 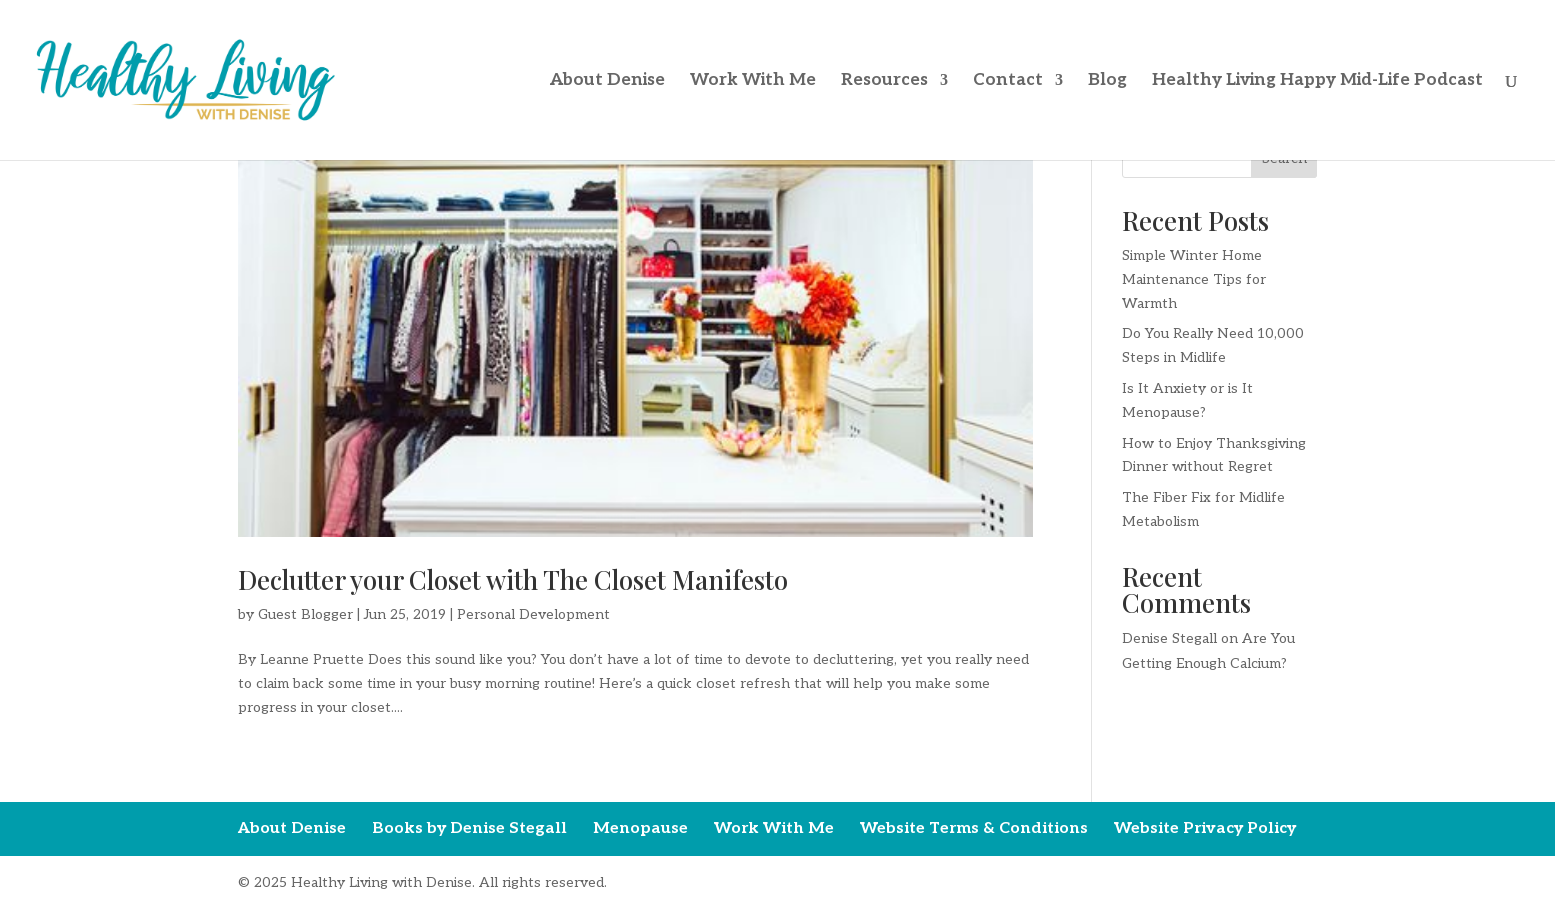 What do you see at coordinates (753, 81) in the screenshot?
I see `Work With Me` at bounding box center [753, 81].